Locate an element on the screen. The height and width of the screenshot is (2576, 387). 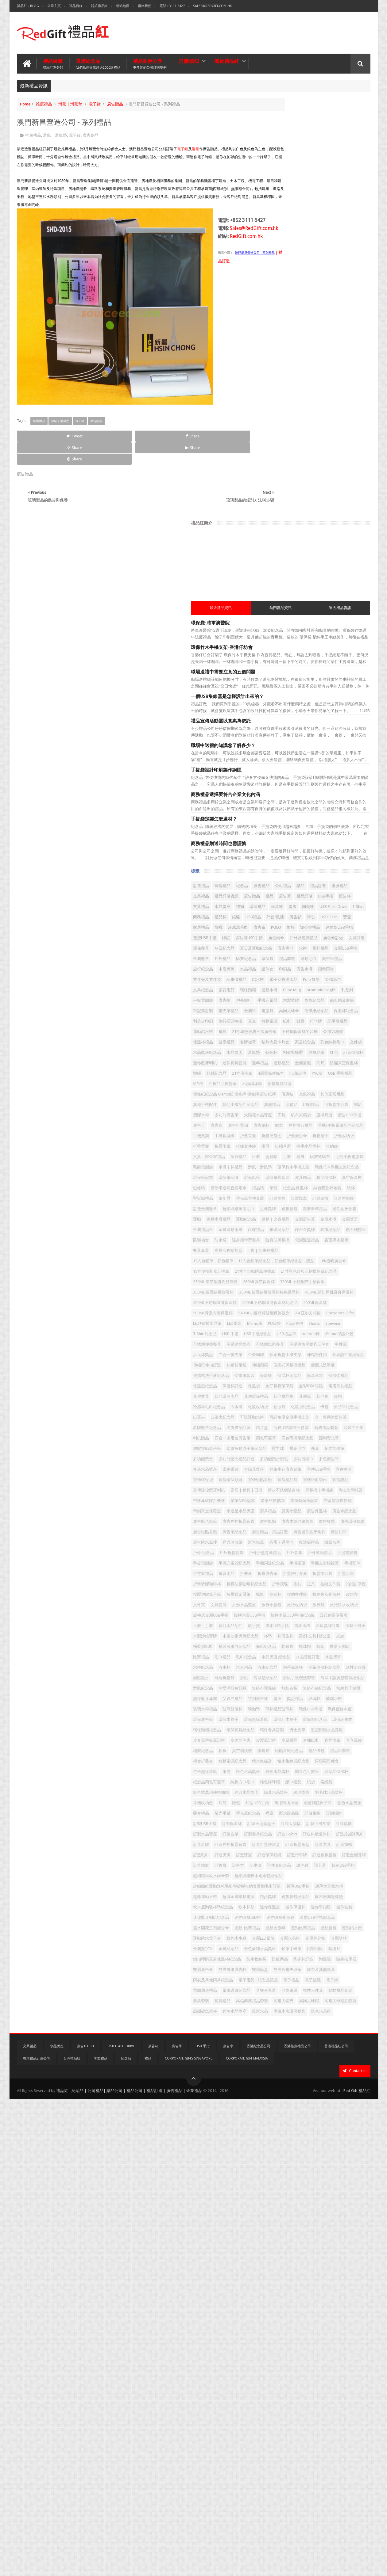
瑜伽墊 is located at coordinates (298, 1949).